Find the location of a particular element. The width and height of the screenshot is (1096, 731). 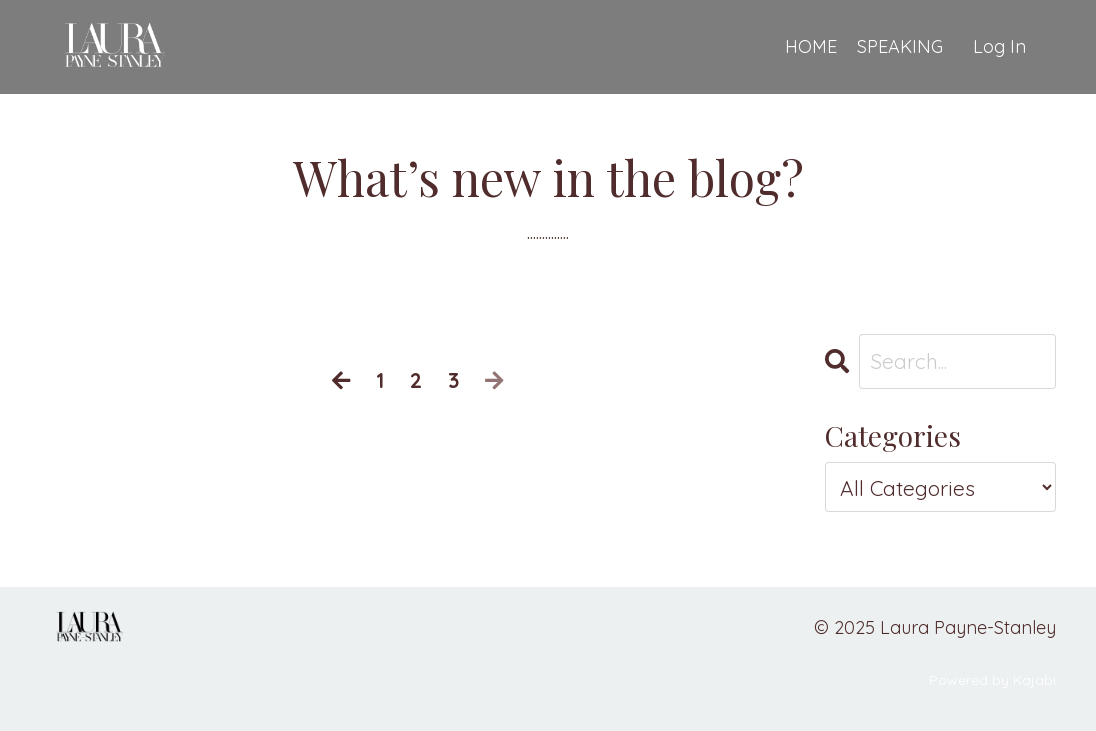

SPEAKING is located at coordinates (900, 46).